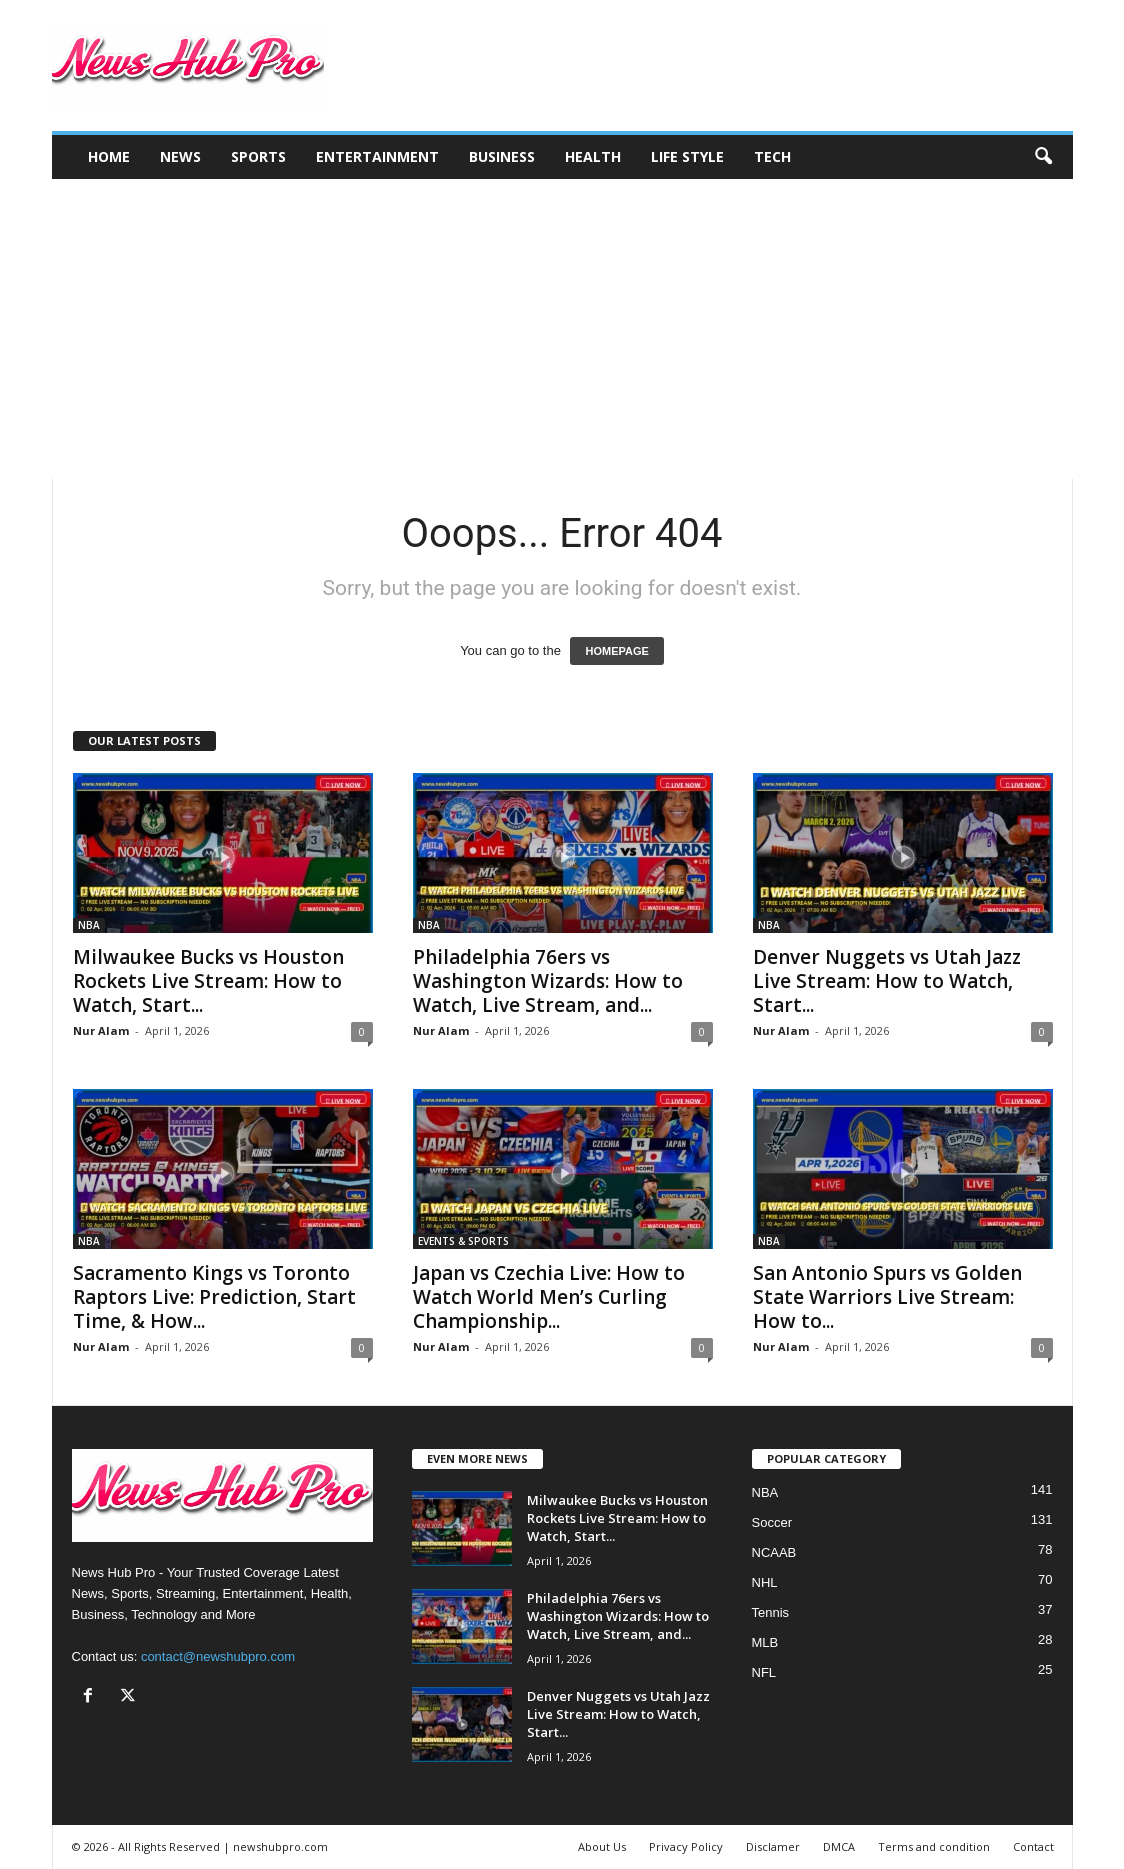 The width and height of the screenshot is (1124, 1869). Describe the element at coordinates (180, 156) in the screenshot. I see `News` at that location.